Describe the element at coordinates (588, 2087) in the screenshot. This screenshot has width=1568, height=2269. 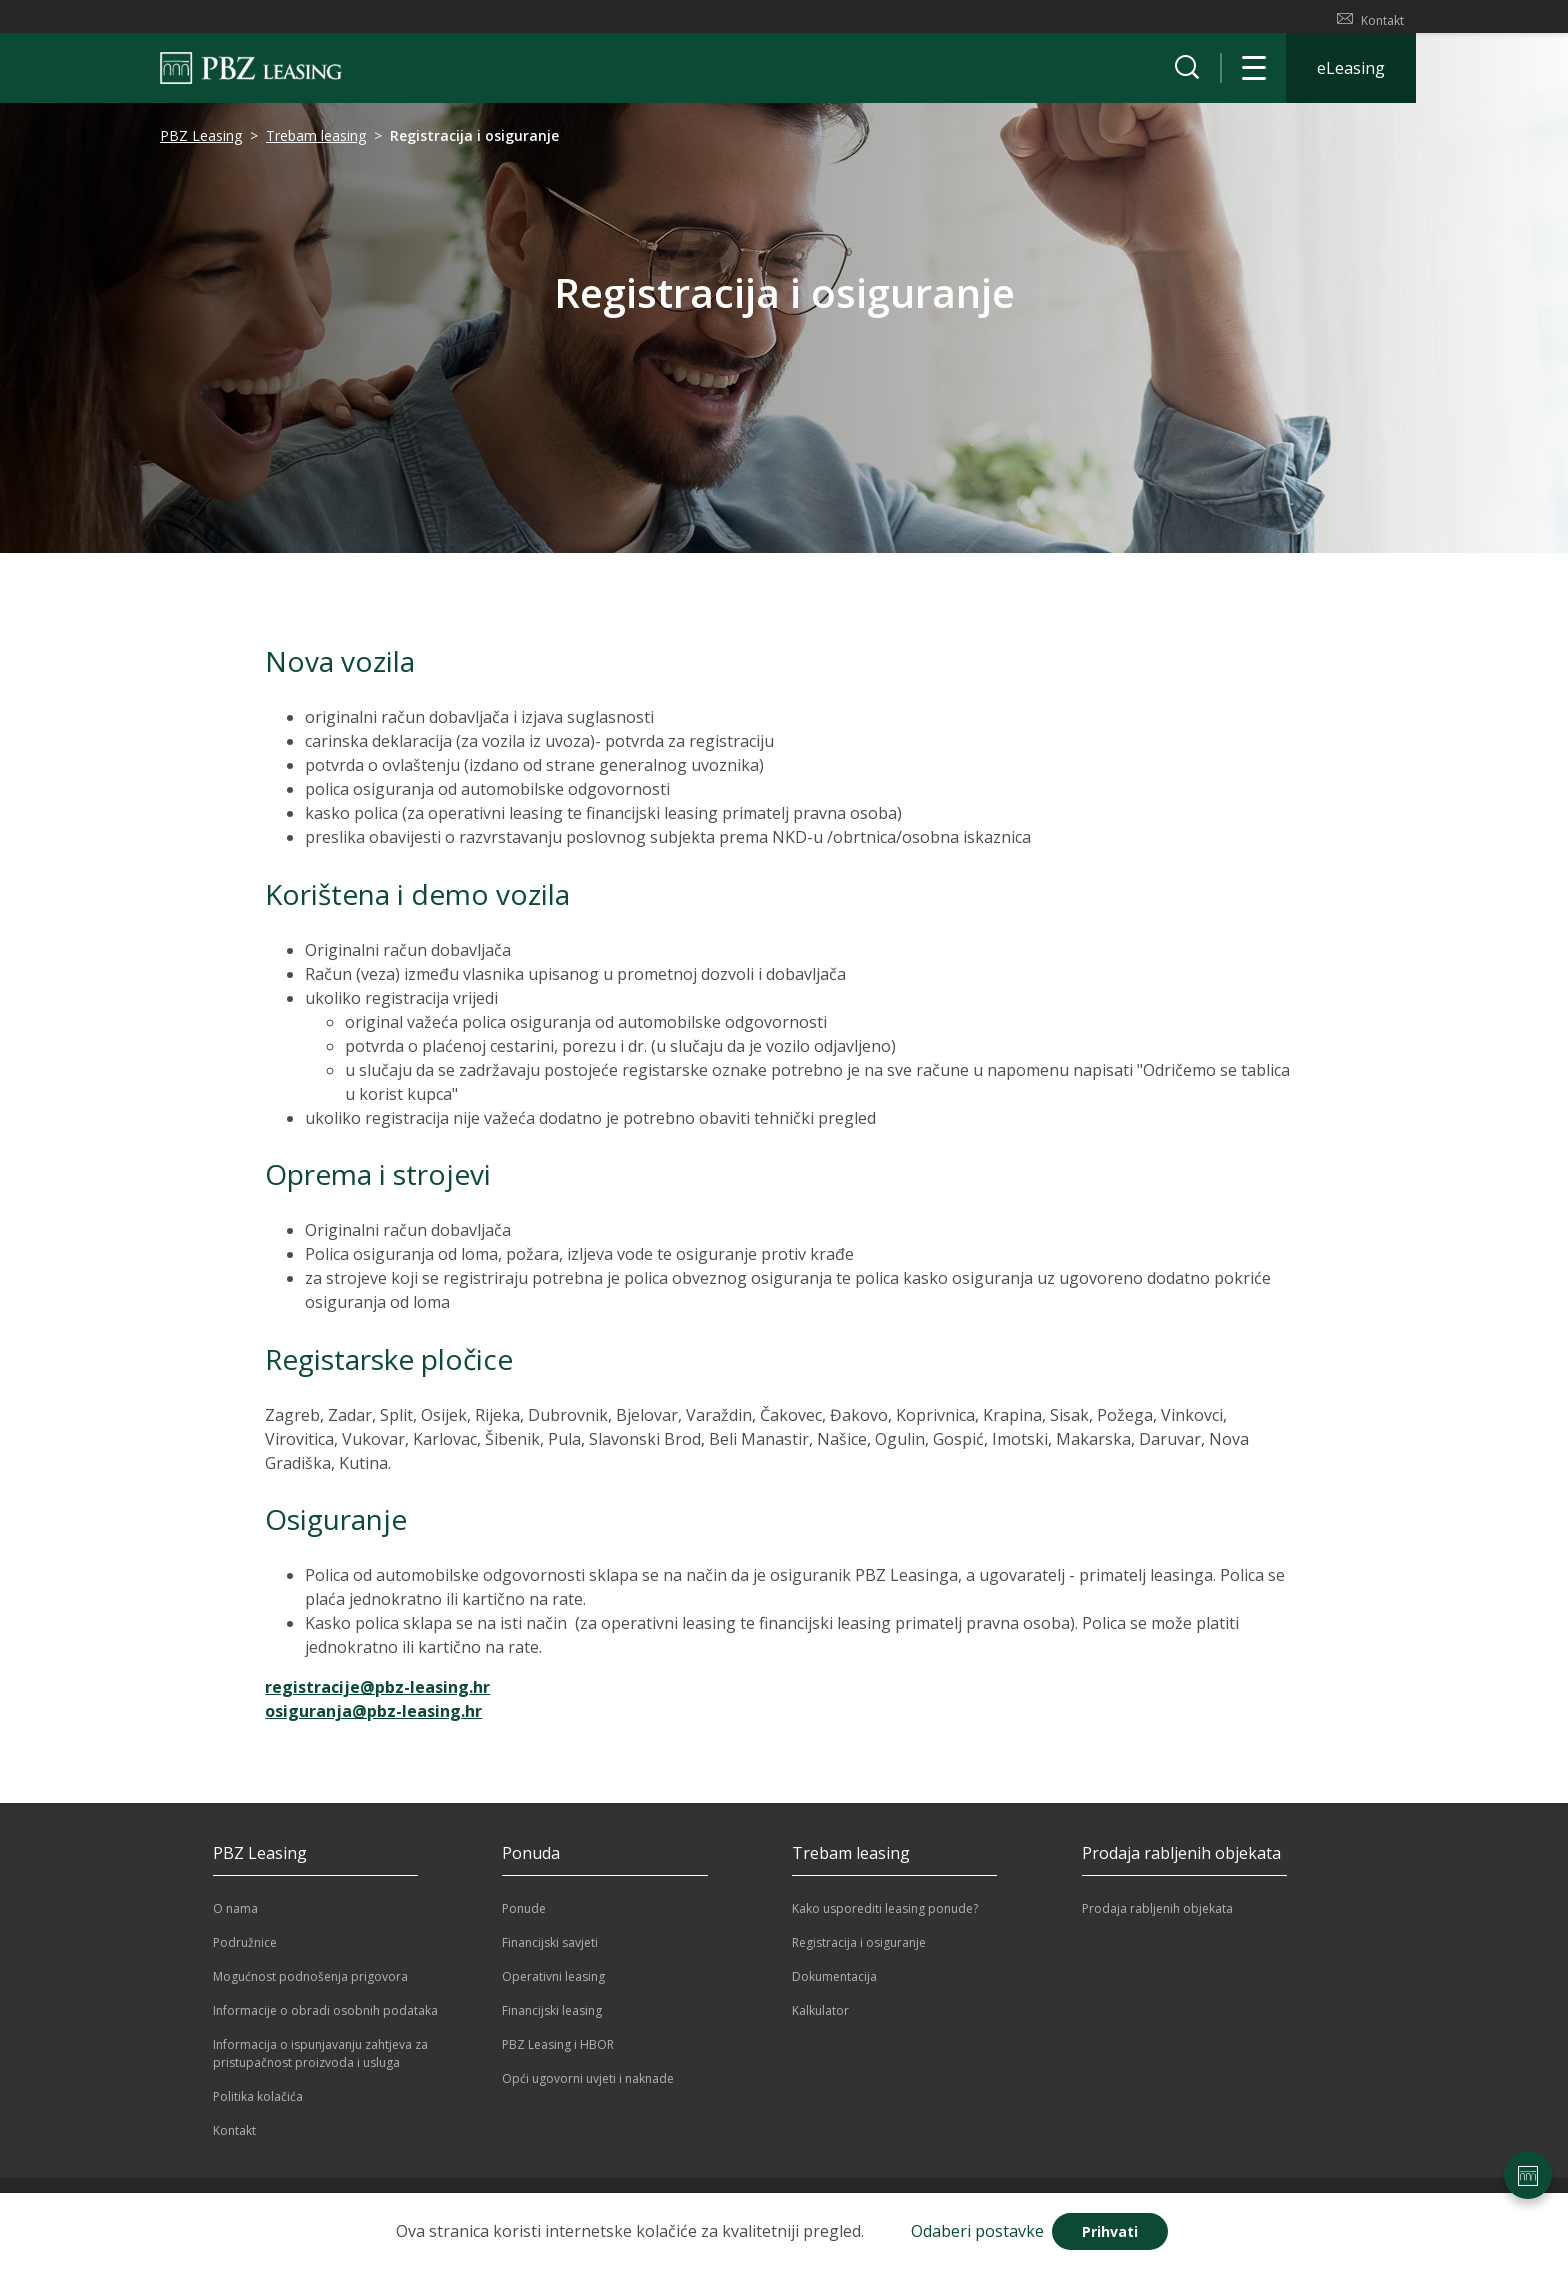
I see `Opći ugovorni uvjeti i naknade` at that location.